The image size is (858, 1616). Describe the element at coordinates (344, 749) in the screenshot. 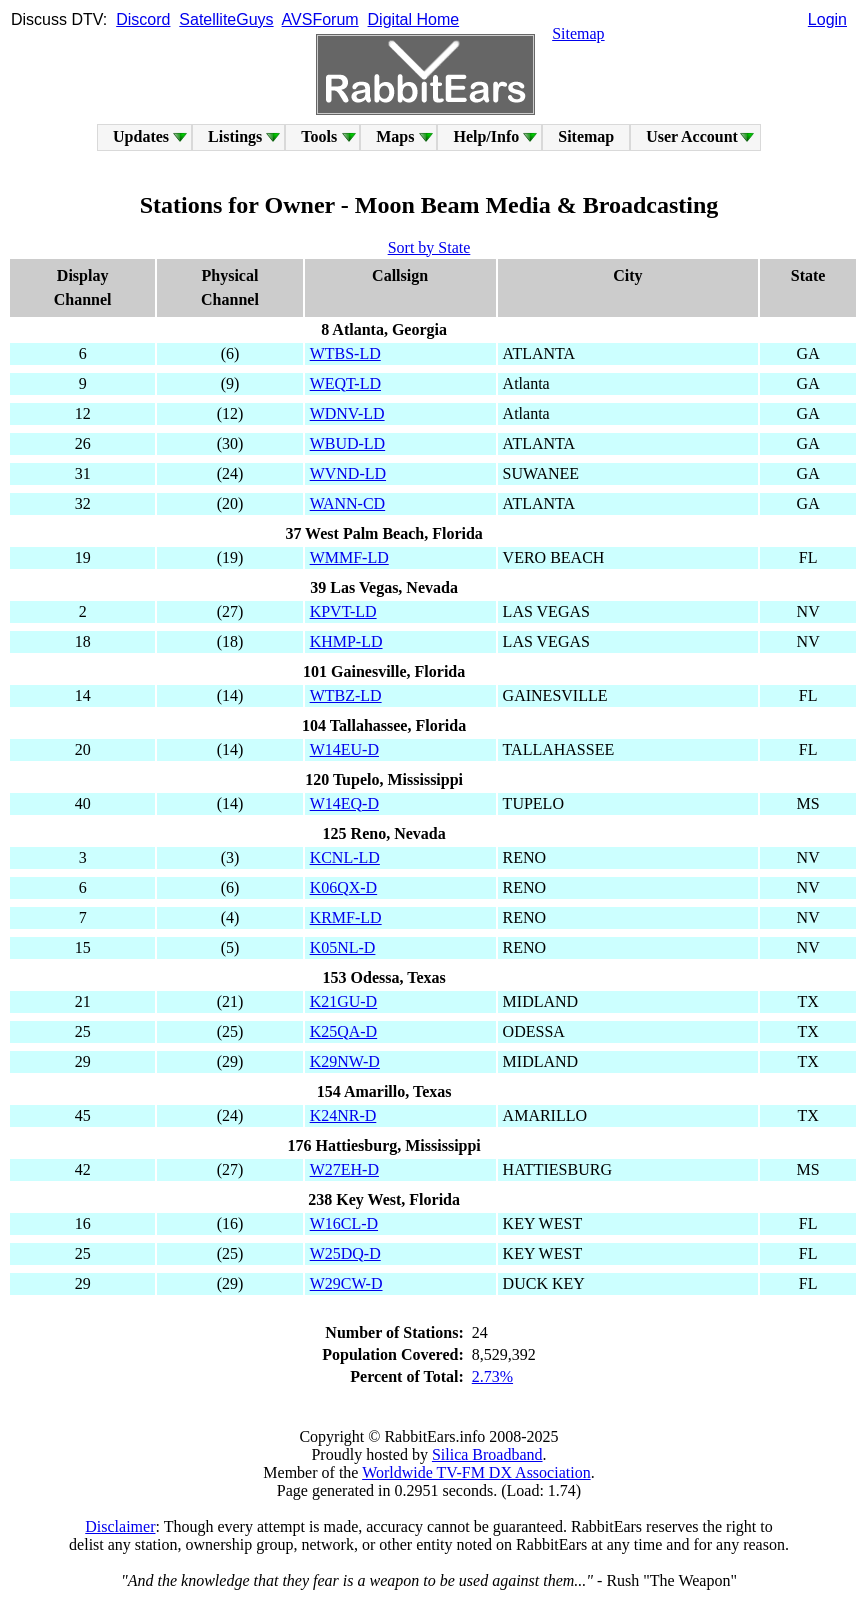

I see `W14EU-D` at that location.